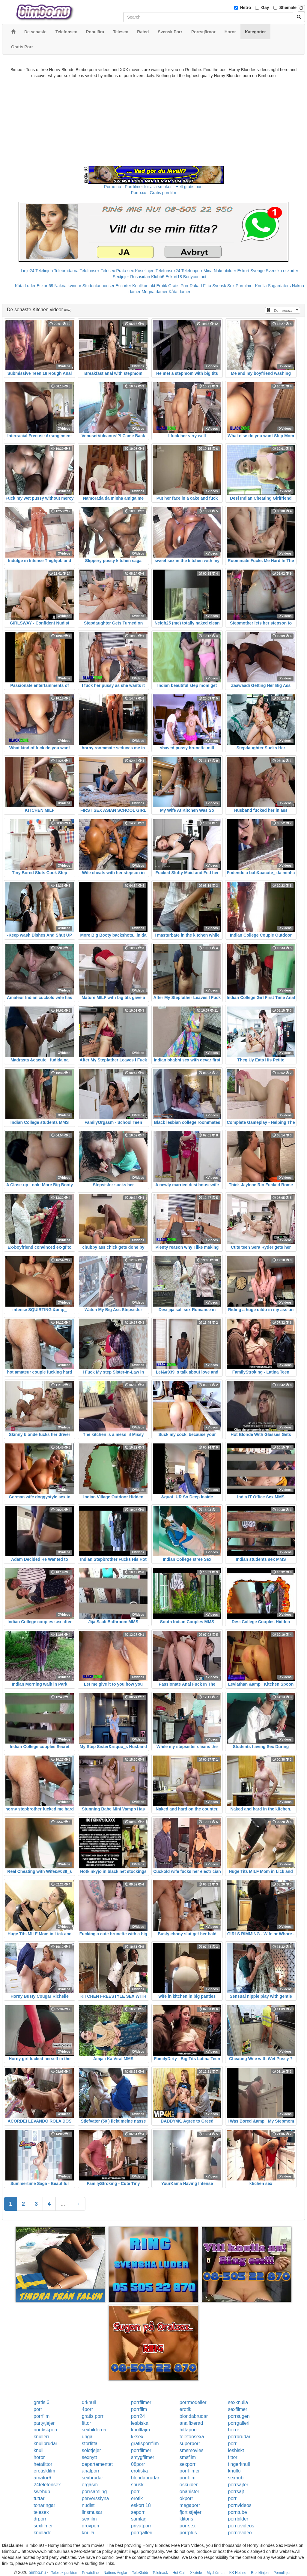 The image size is (307, 2576). I want to click on knulltajm, so click(140, 2429).